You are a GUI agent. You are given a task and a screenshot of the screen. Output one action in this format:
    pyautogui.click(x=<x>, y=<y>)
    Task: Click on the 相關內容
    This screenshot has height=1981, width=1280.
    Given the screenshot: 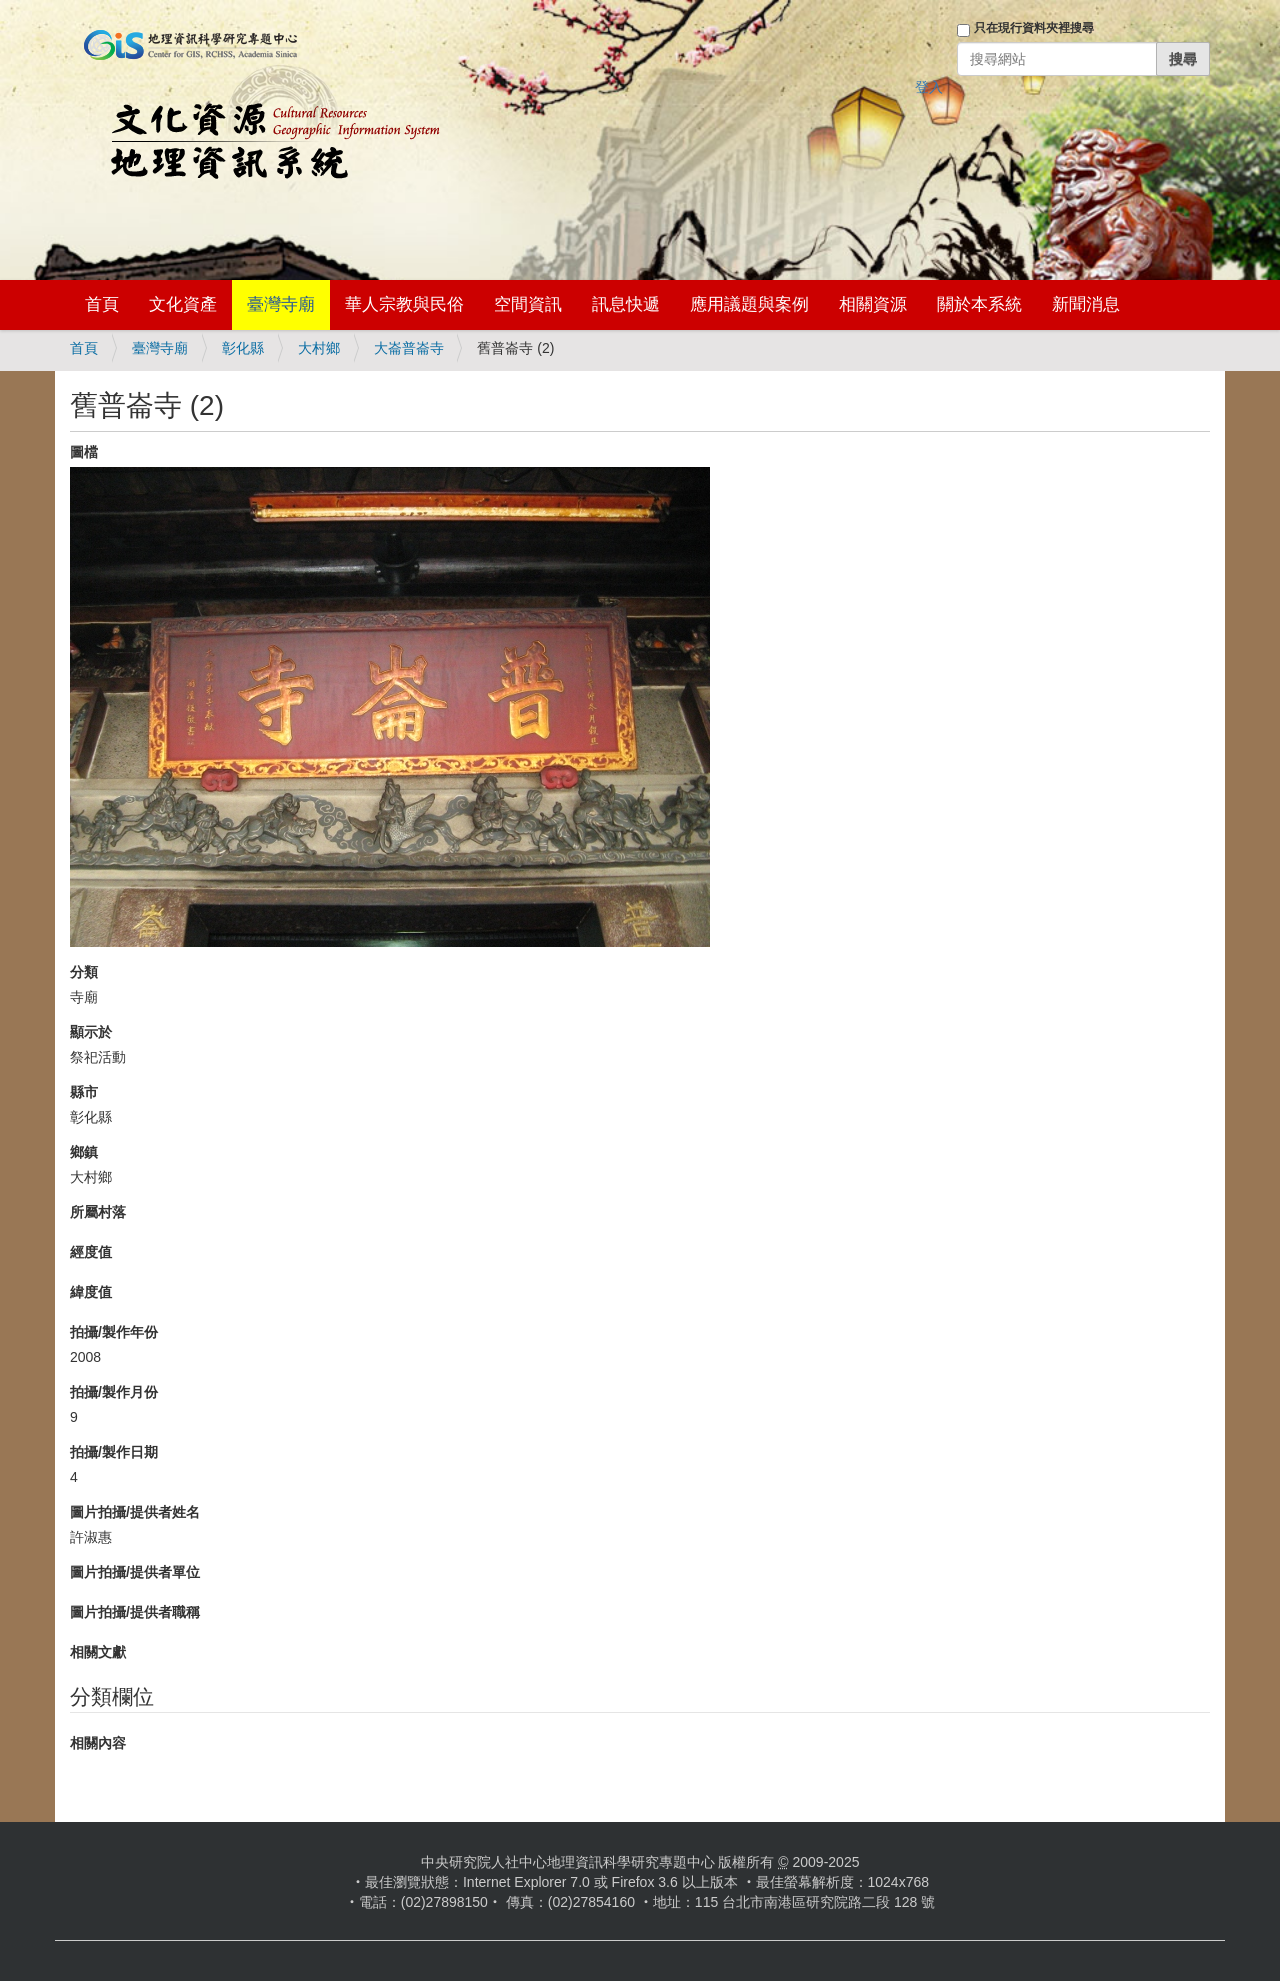 What is the action you would take?
    pyautogui.click(x=98, y=1743)
    